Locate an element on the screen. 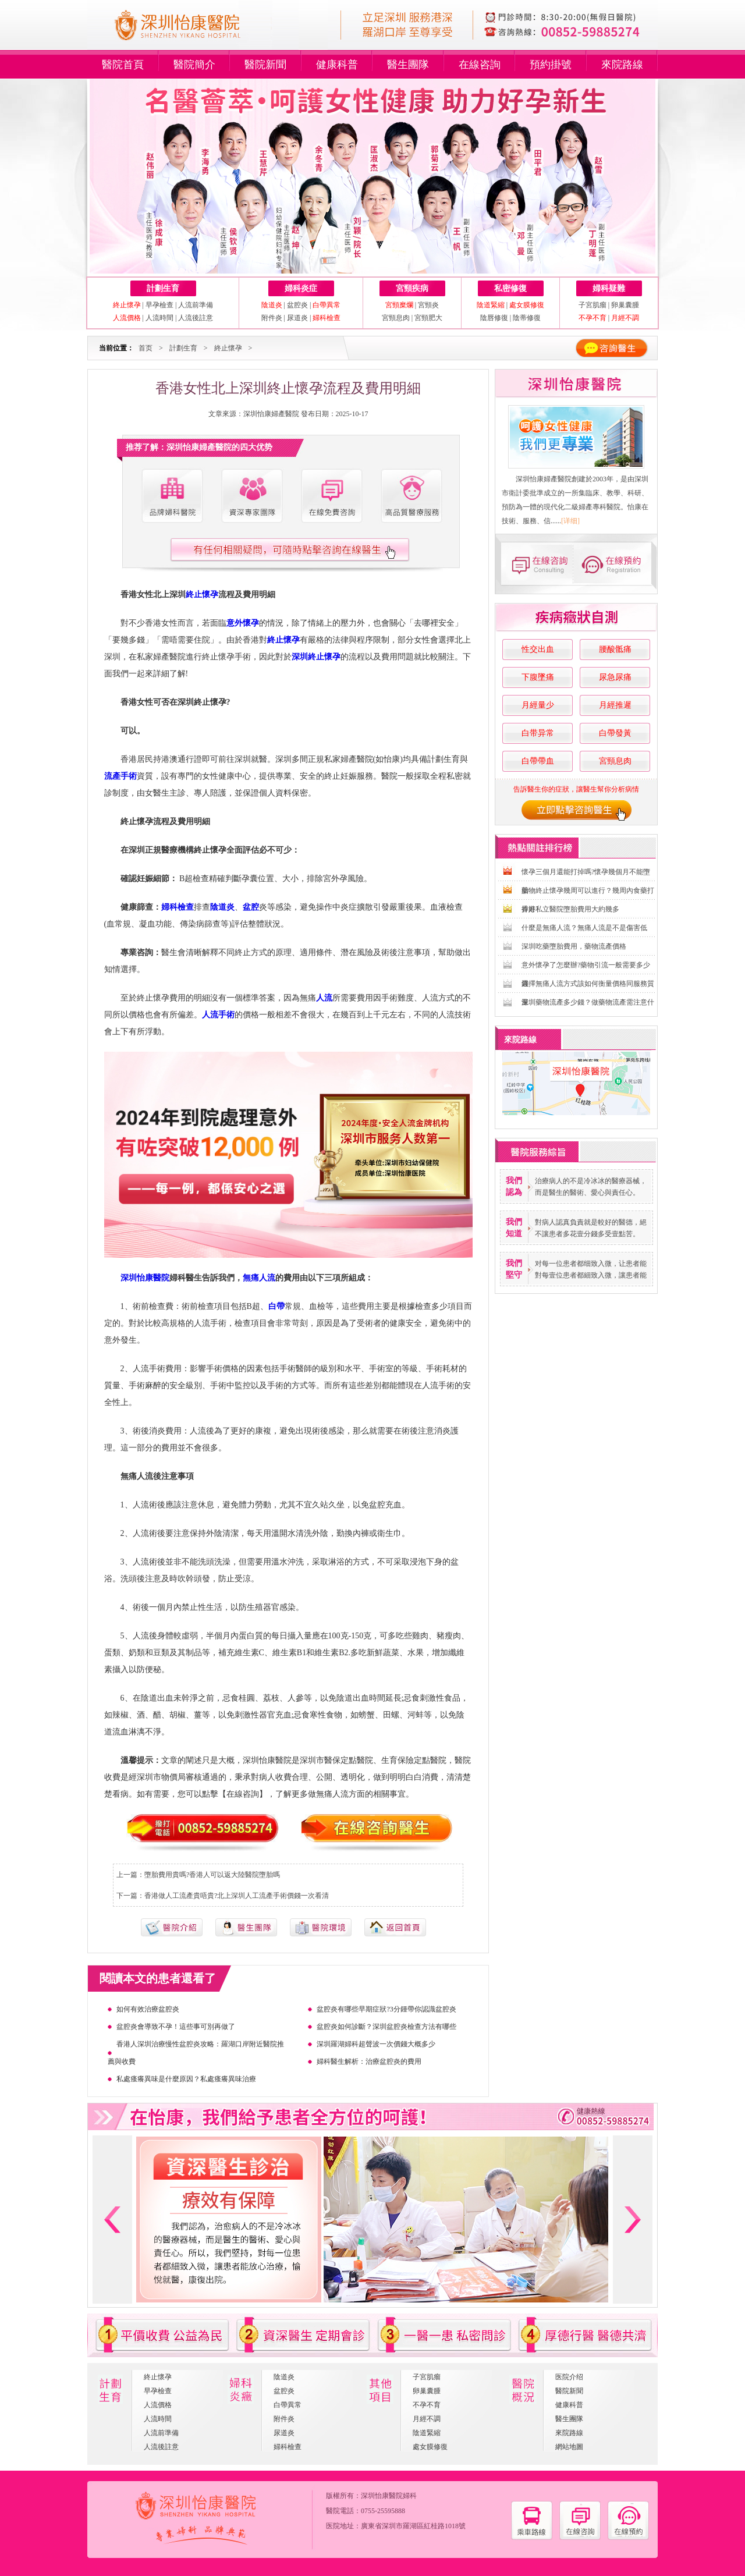 The height and width of the screenshot is (2576, 745). 人流時間 is located at coordinates (159, 318).